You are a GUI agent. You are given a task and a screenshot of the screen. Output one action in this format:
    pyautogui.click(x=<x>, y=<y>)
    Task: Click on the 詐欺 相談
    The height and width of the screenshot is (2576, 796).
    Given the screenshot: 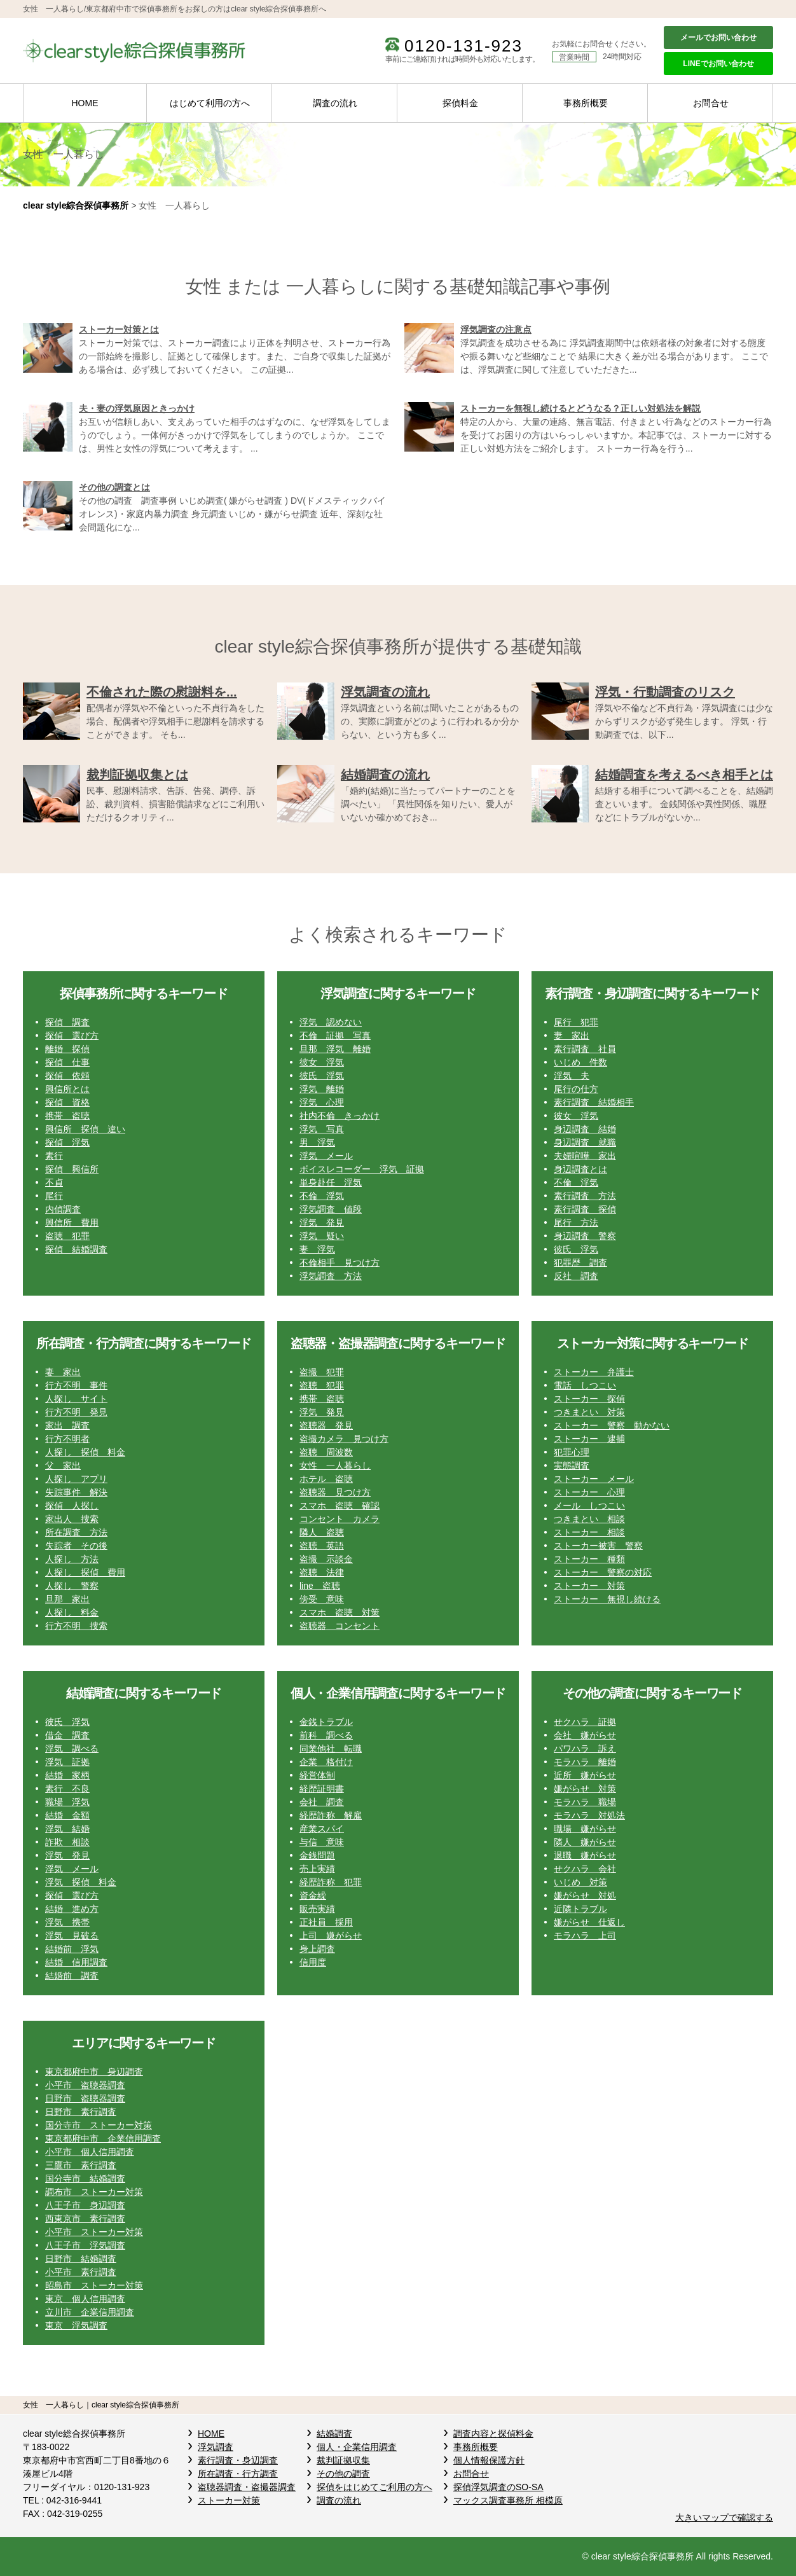 What is the action you would take?
    pyautogui.click(x=67, y=1842)
    